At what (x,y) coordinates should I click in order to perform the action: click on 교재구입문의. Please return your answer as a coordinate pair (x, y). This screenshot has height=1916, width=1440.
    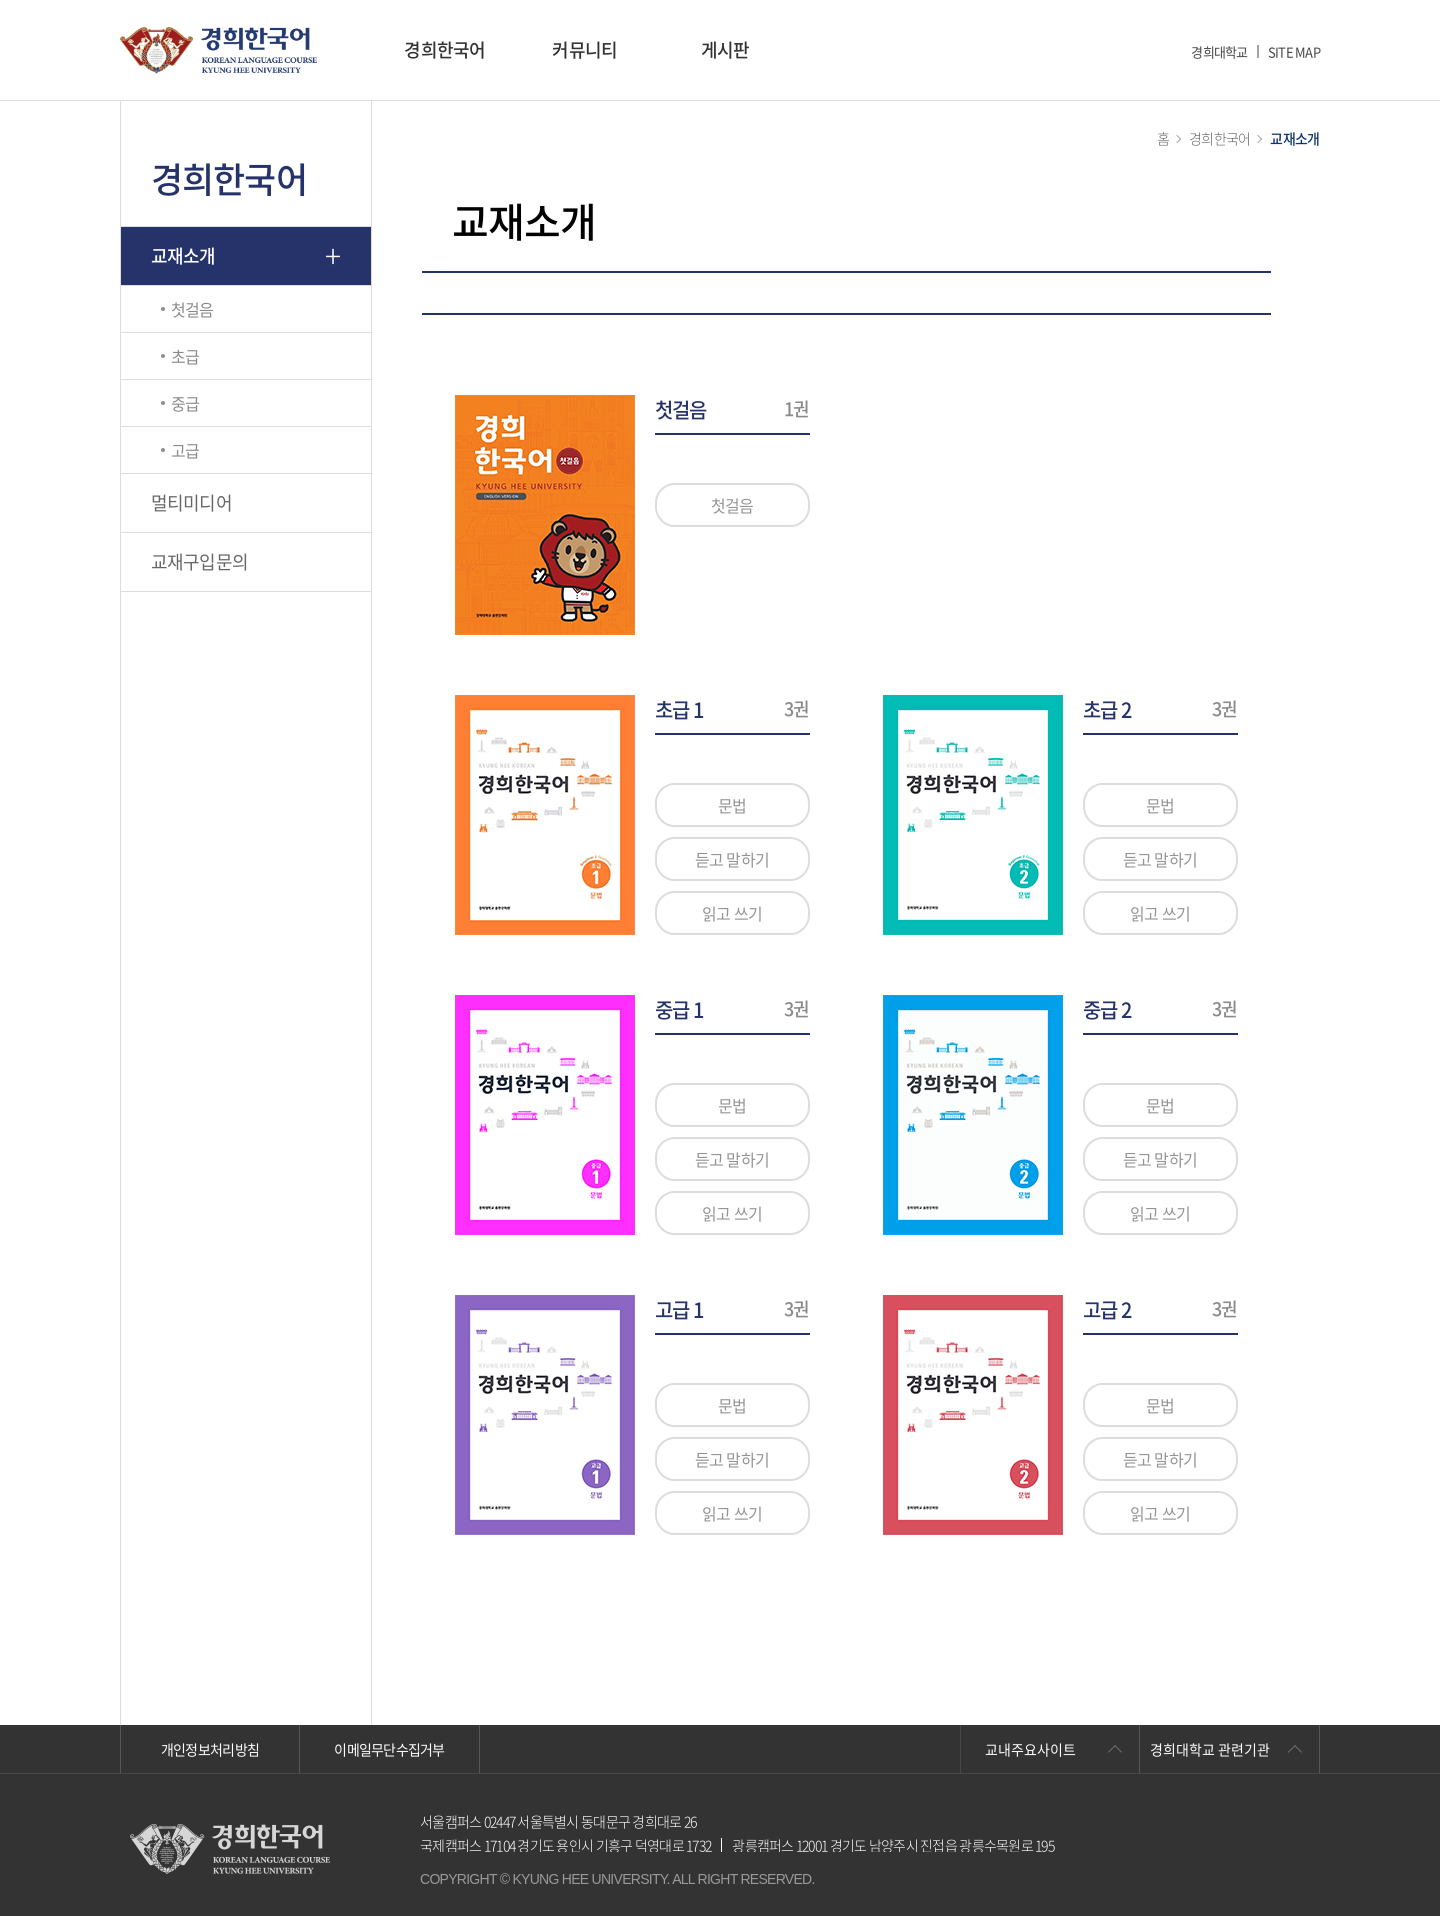
    Looking at the image, I should click on (200, 561).